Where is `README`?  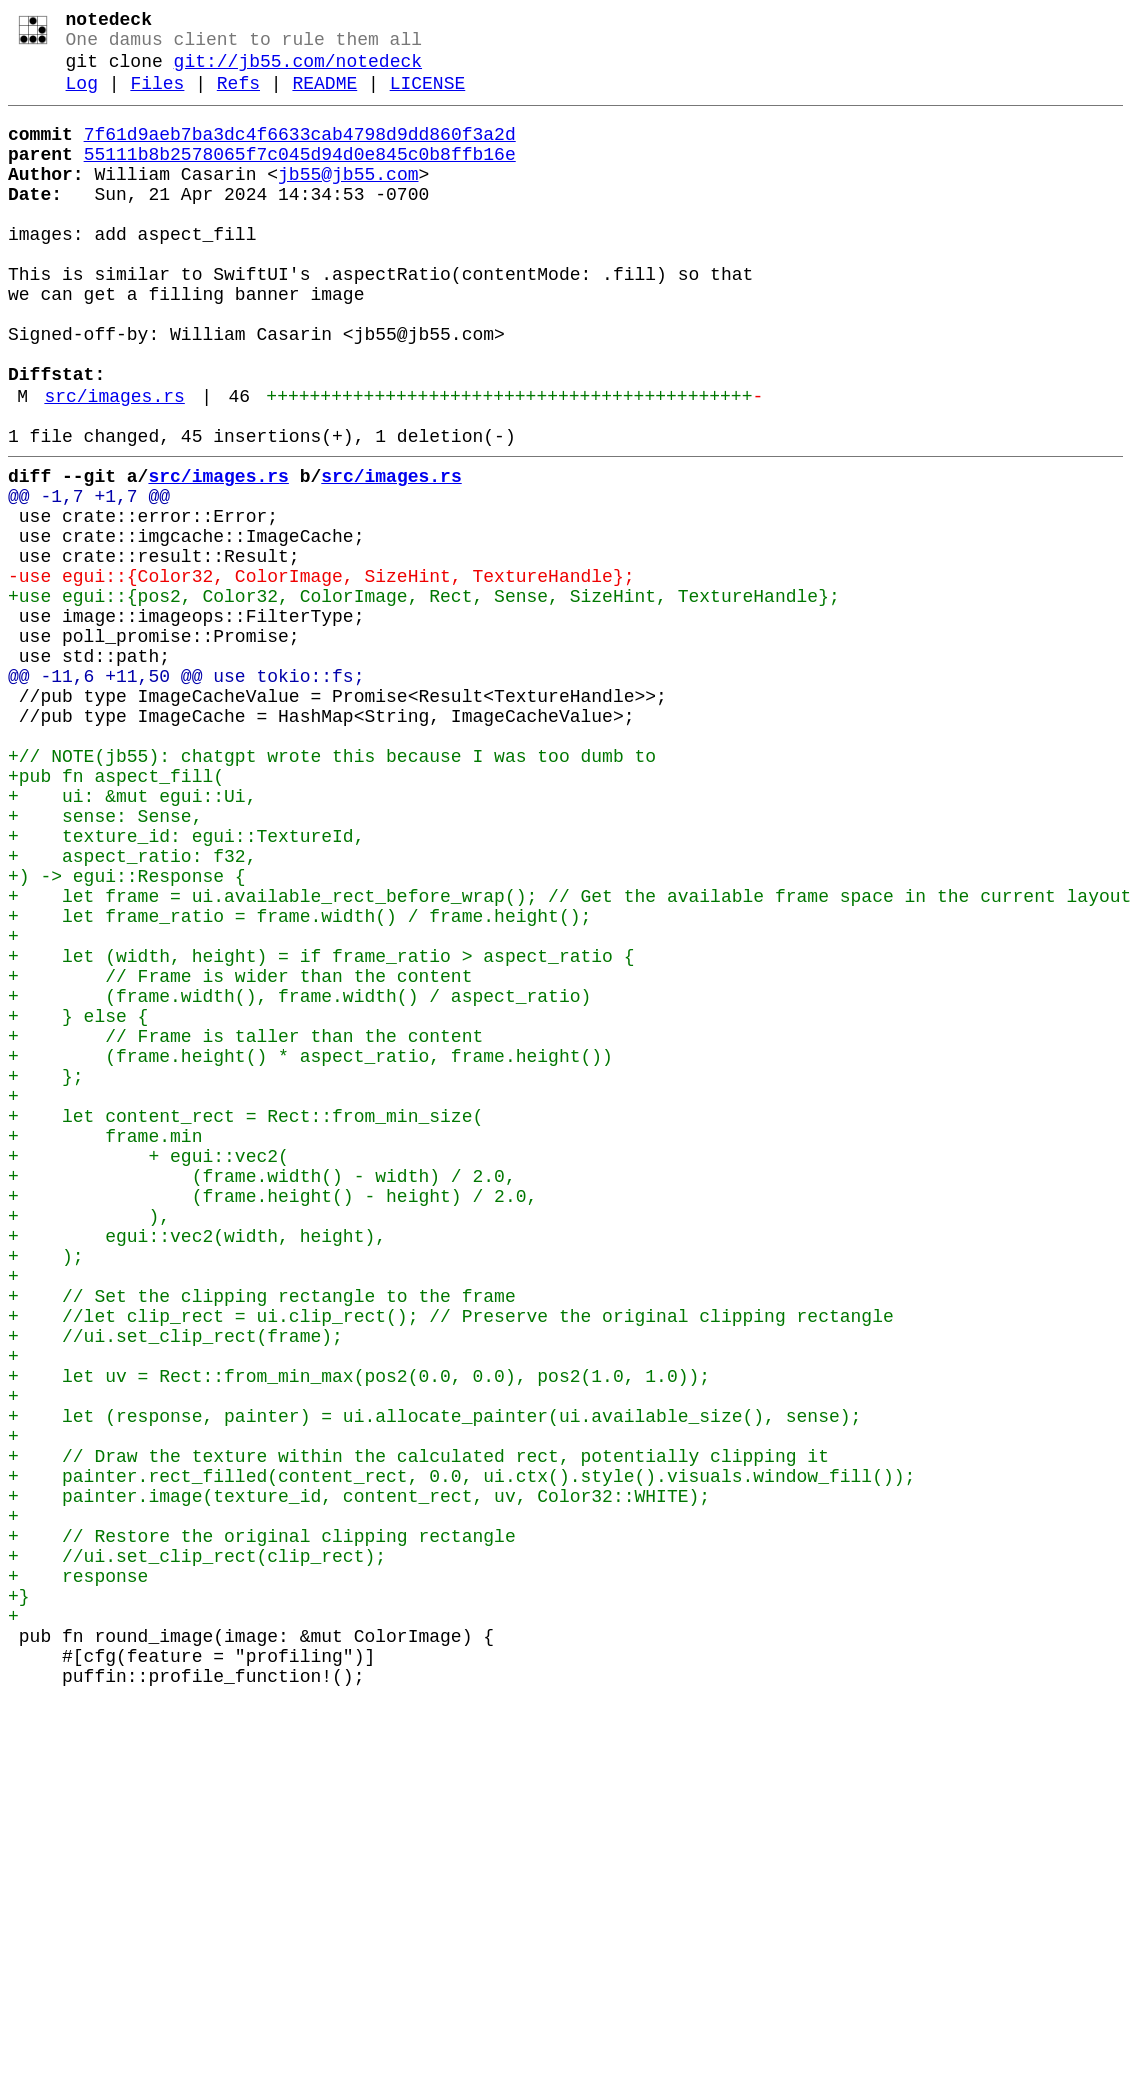
README is located at coordinates (324, 98).